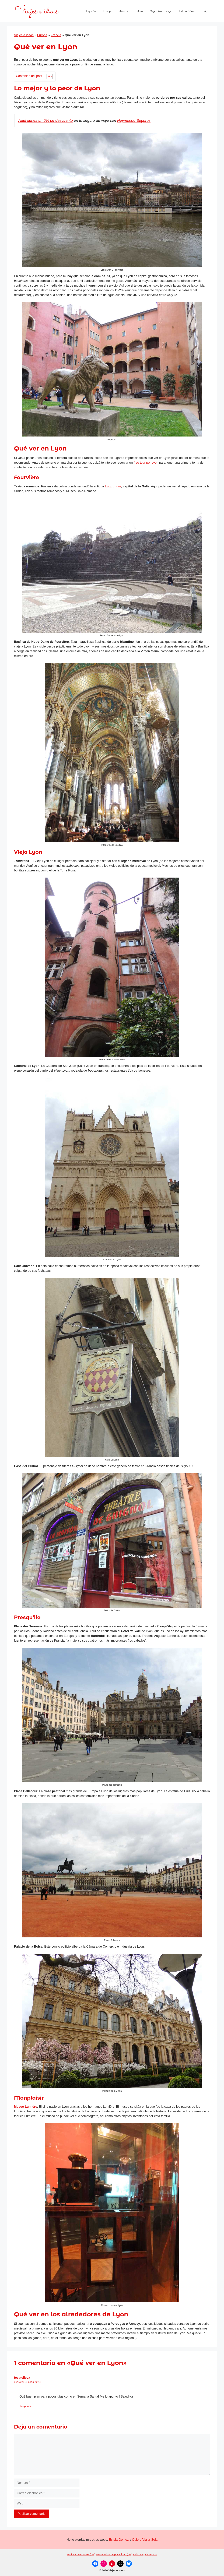 The width and height of the screenshot is (224, 2576). Describe the element at coordinates (91, 11) in the screenshot. I see `España` at that location.